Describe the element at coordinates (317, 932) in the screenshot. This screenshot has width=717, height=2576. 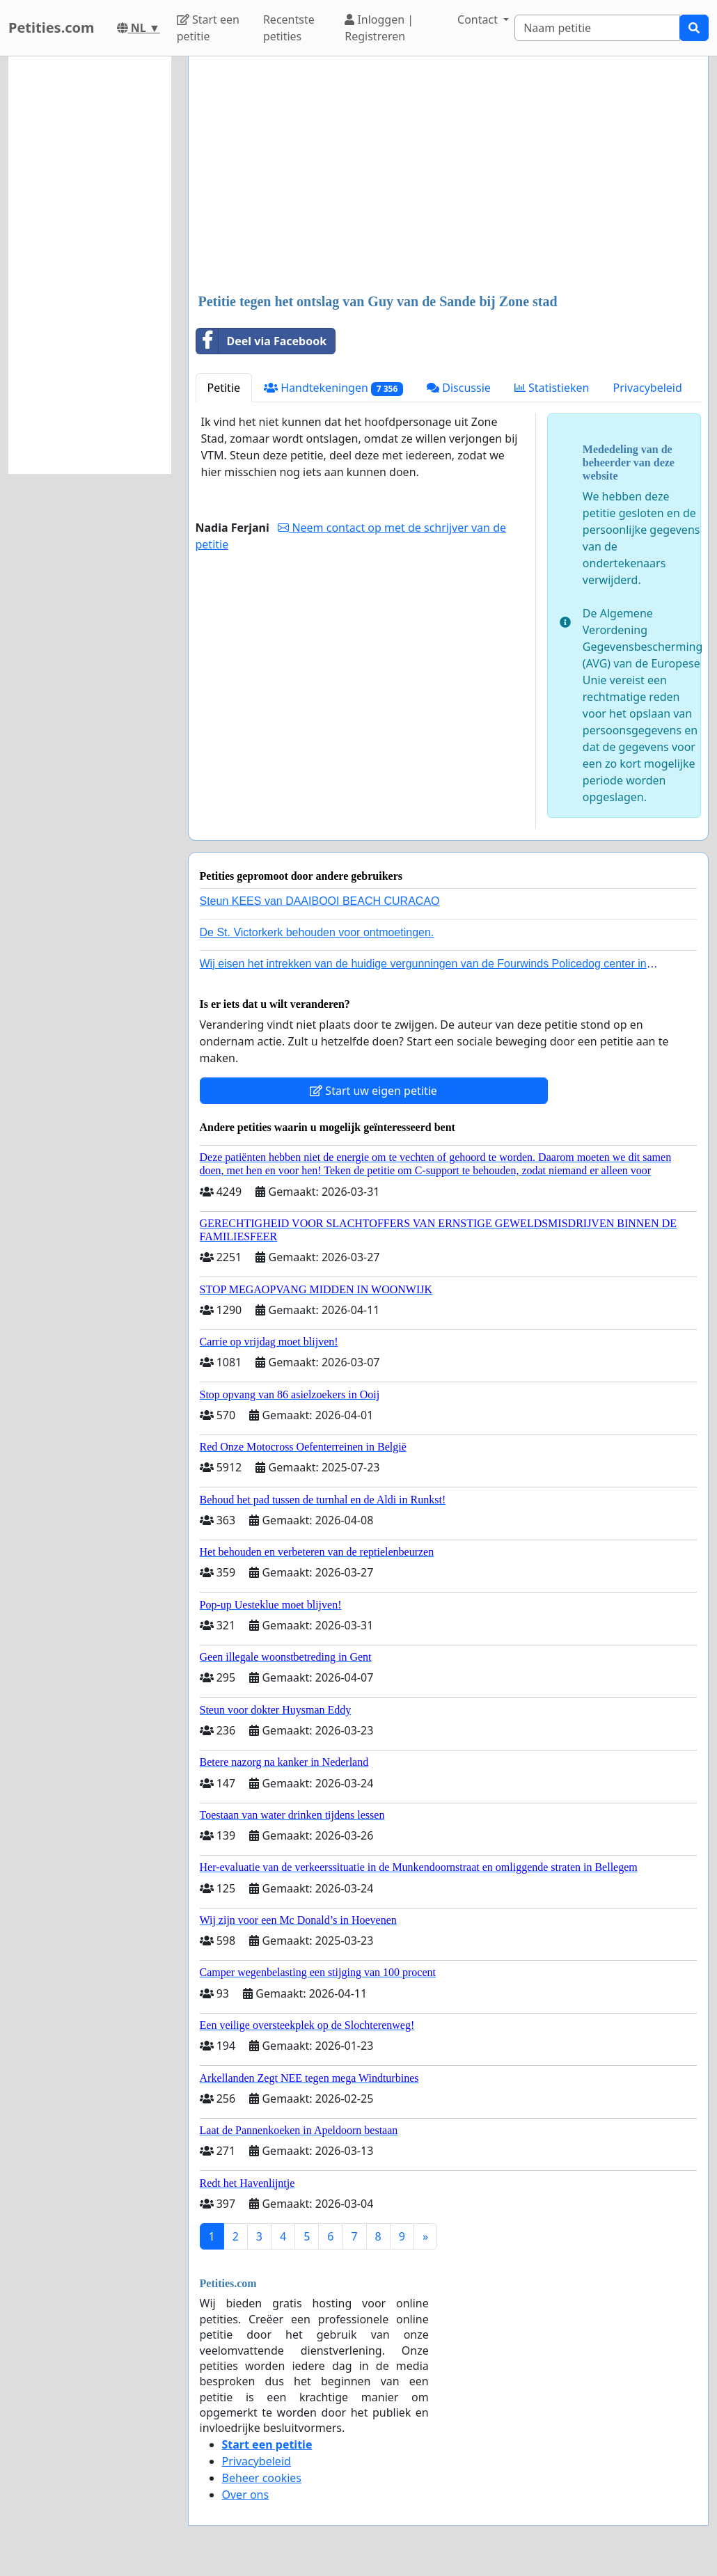
I see `De St. Victorkerk behouden voor ontmoetingen.` at that location.